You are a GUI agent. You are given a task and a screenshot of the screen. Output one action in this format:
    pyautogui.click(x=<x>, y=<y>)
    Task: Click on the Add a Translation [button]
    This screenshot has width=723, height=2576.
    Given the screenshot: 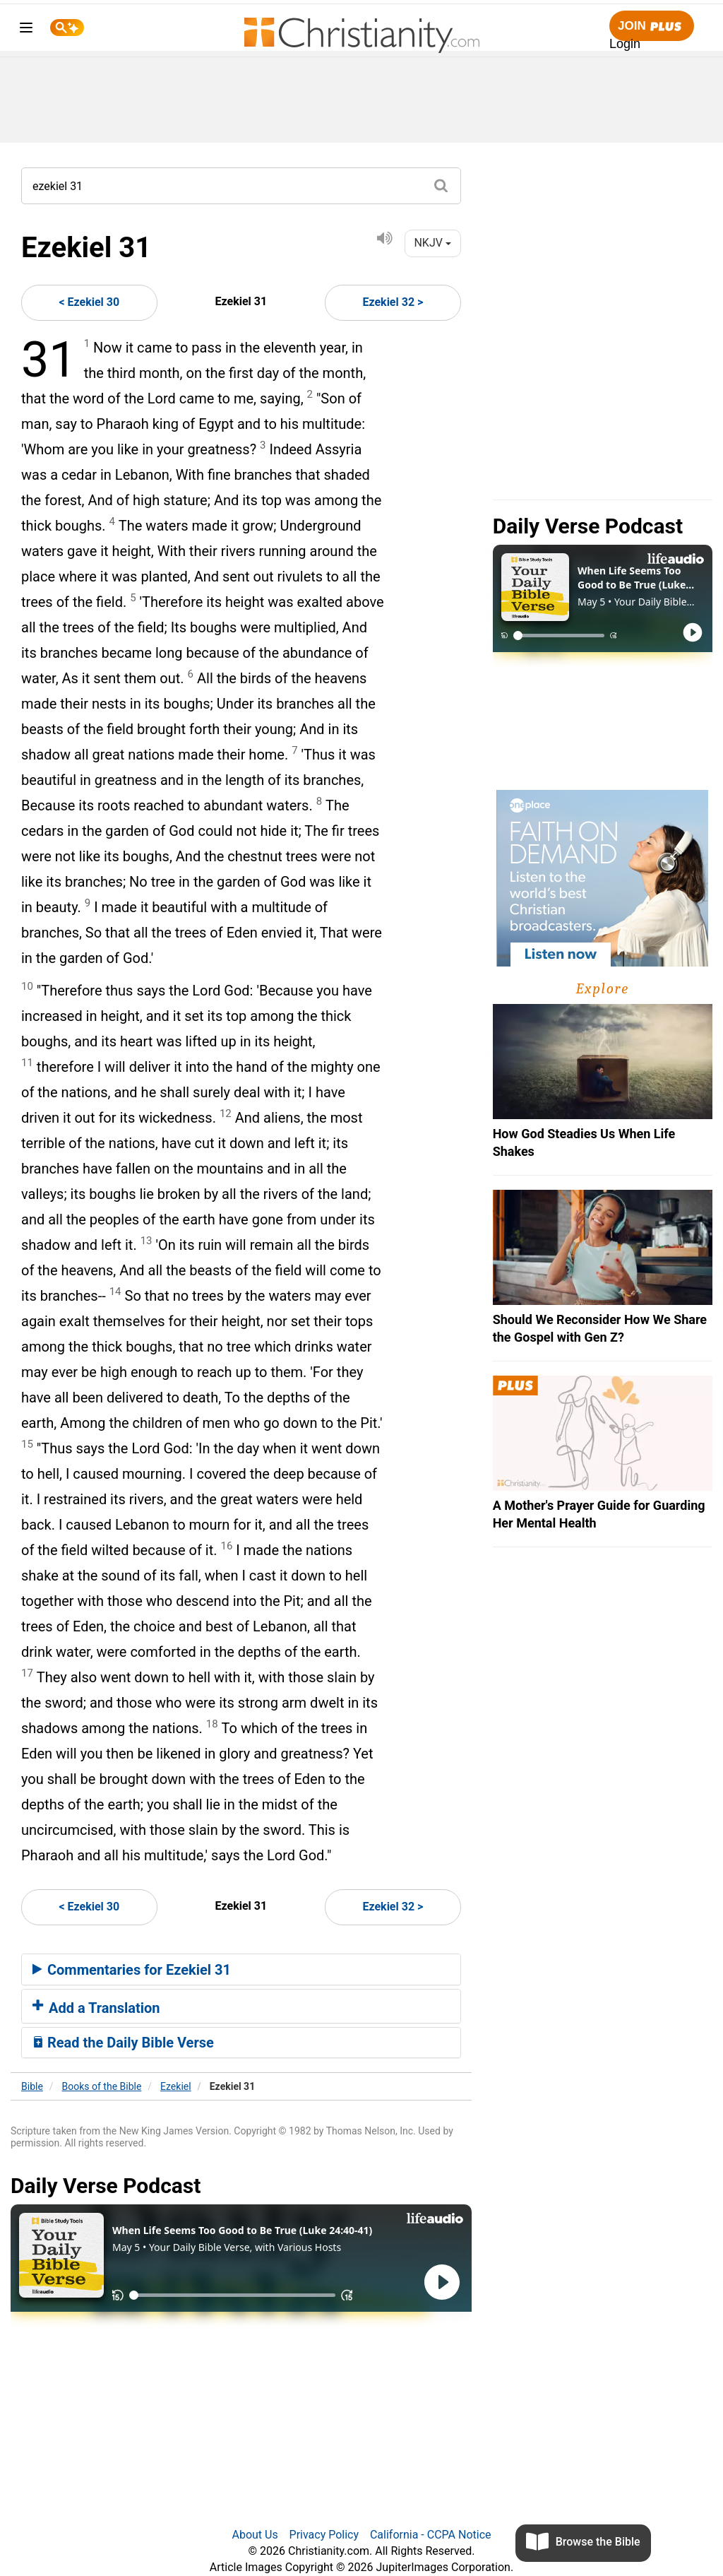 What is the action you would take?
    pyautogui.click(x=96, y=2007)
    